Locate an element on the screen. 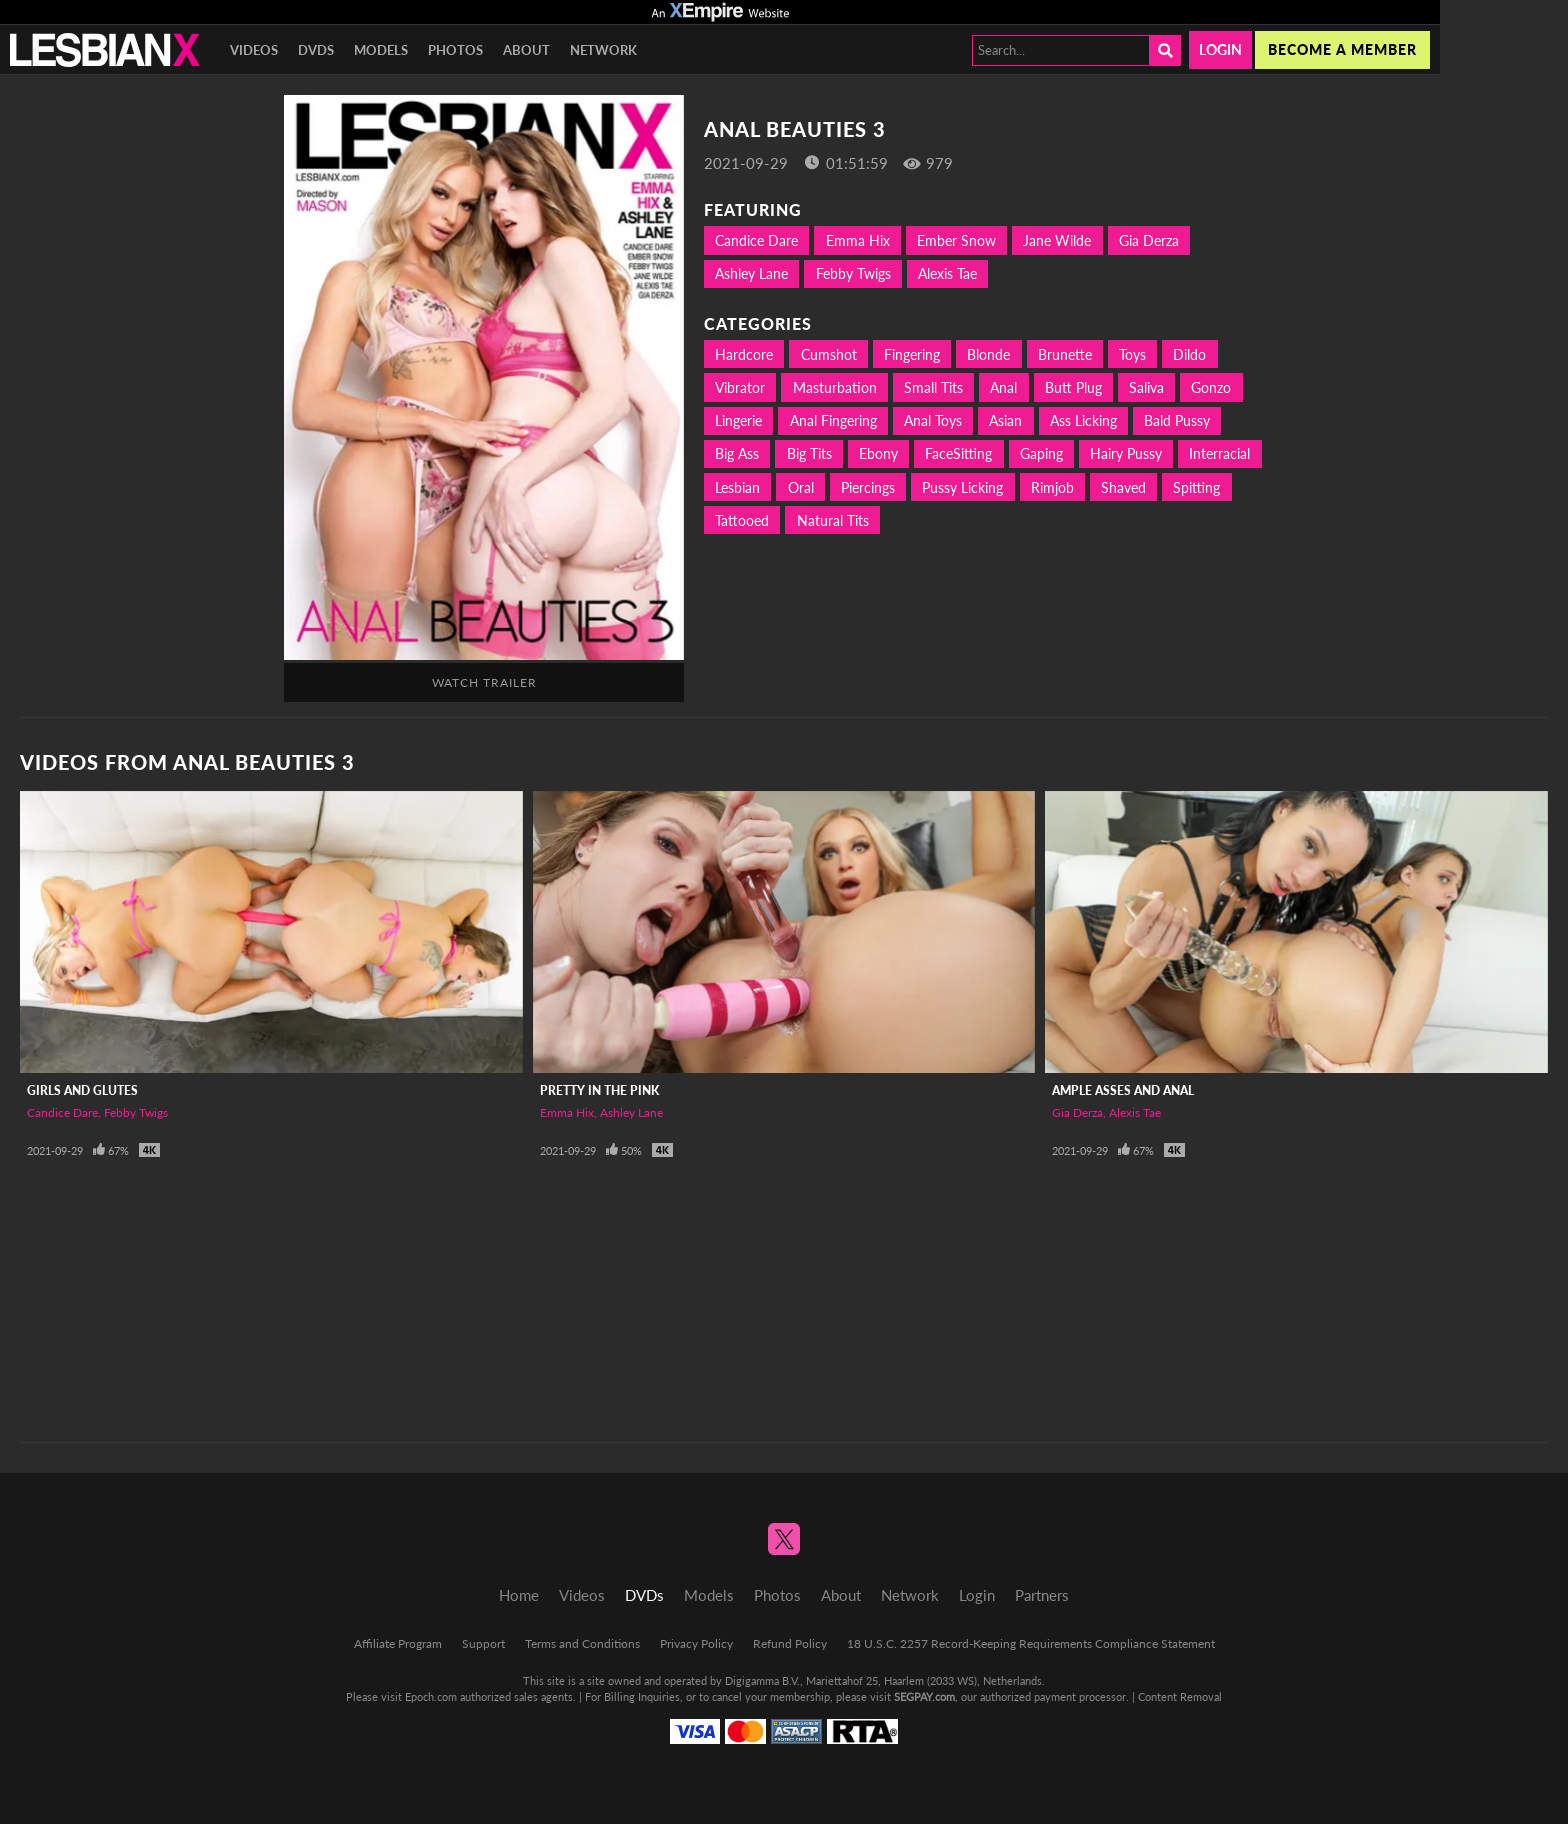 This screenshot has height=1824, width=1568. Terms and Conditions is located at coordinates (582, 1643).